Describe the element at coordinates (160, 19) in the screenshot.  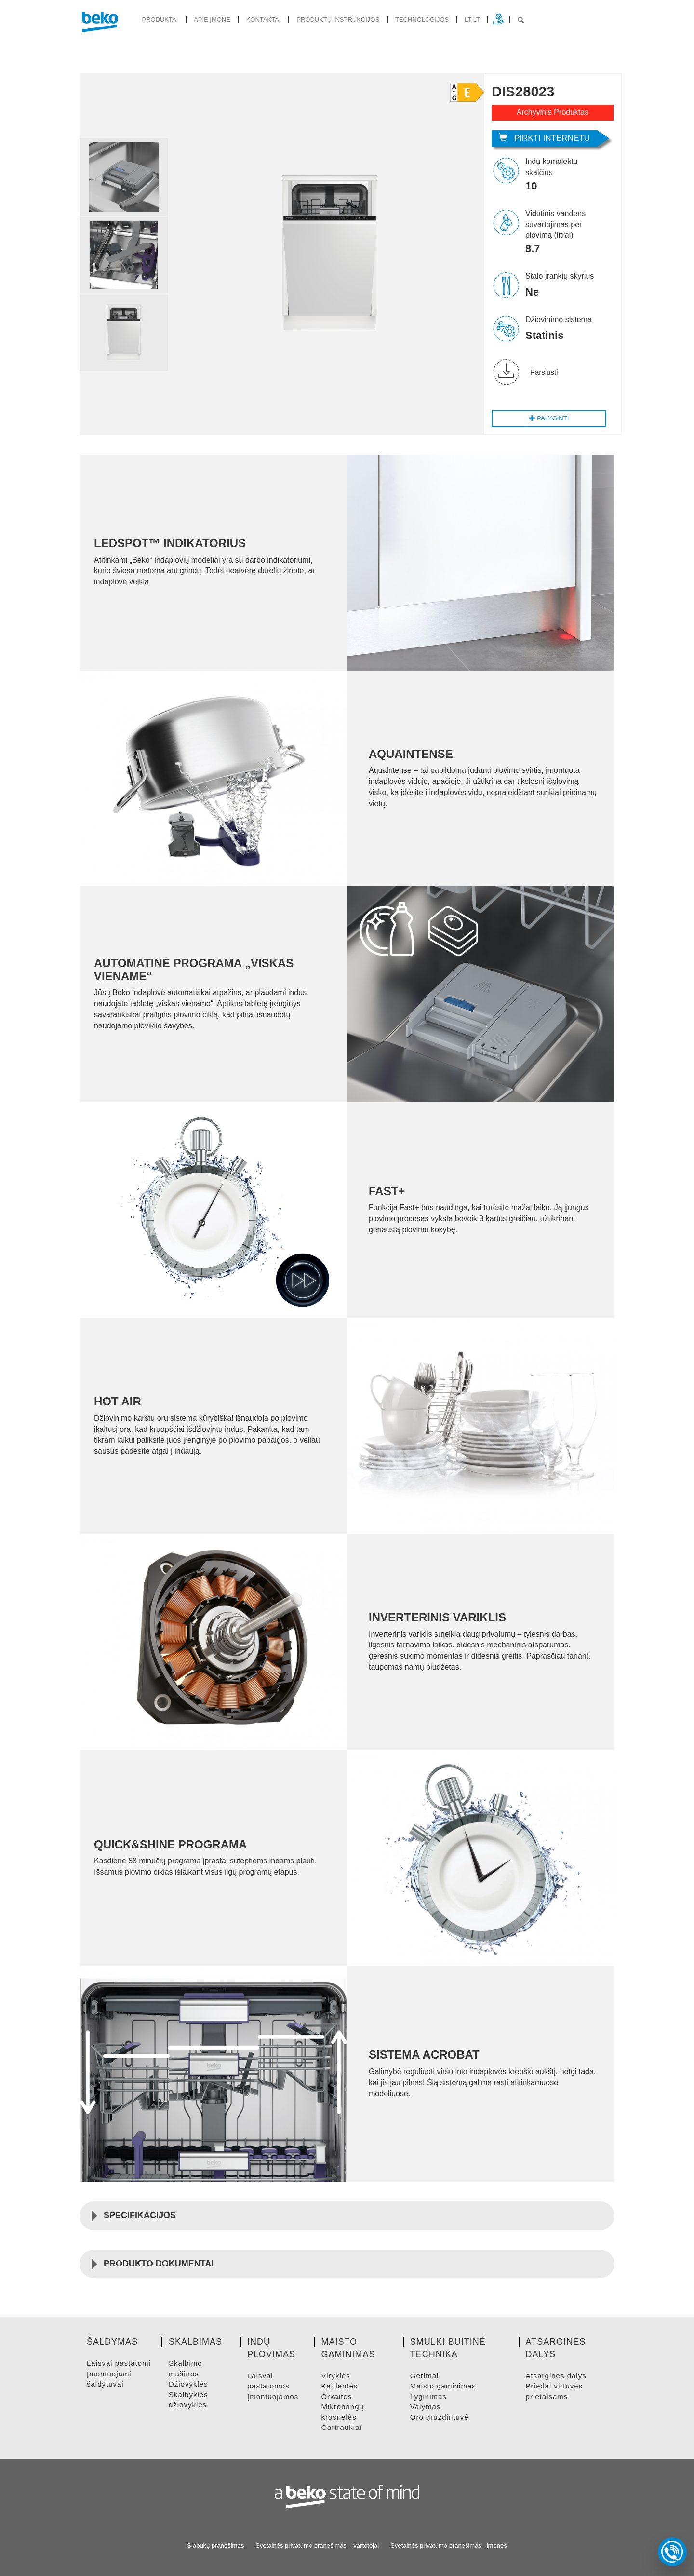
I see `produktai` at that location.